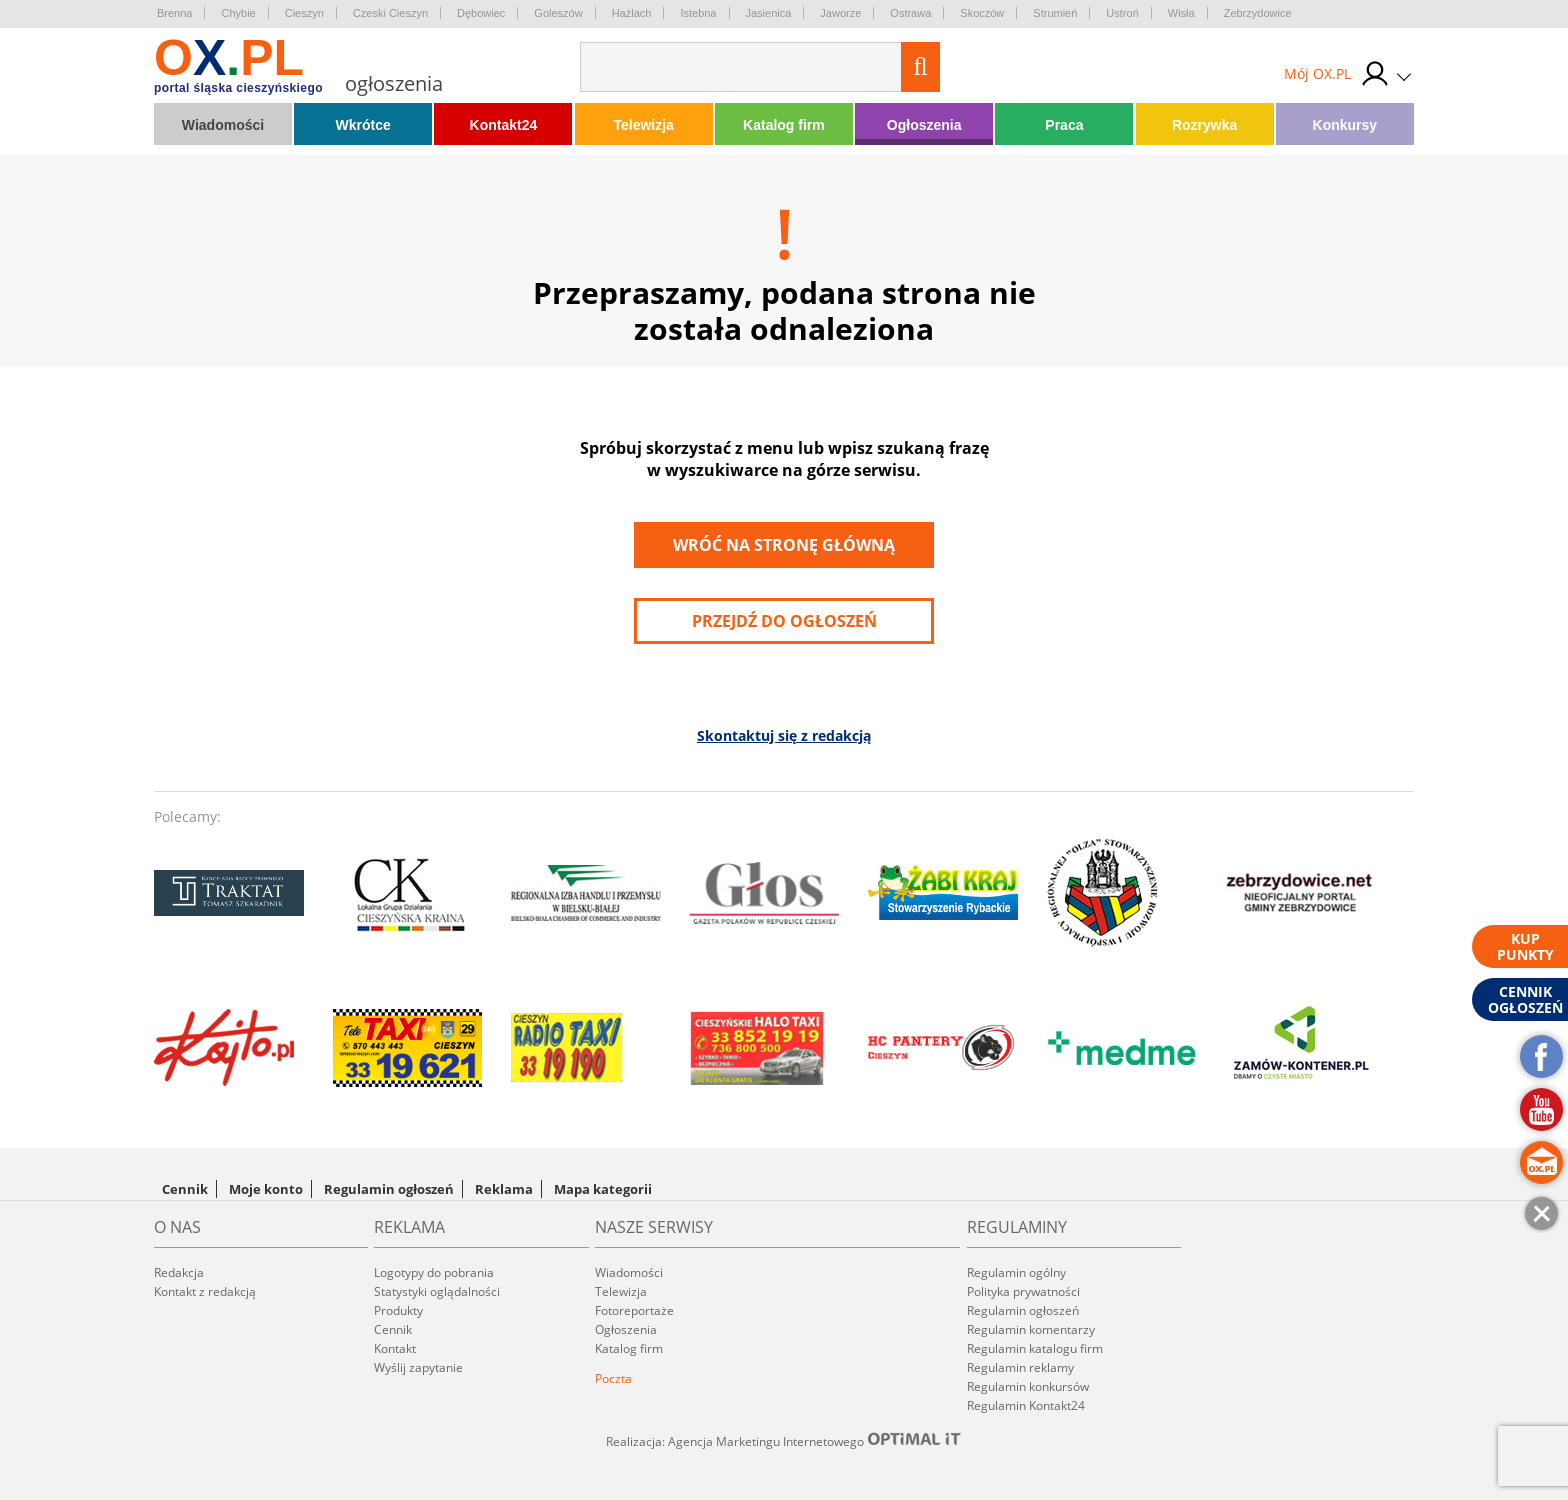  Describe the element at coordinates (784, 735) in the screenshot. I see `Skontaktuj się z redakcją` at that location.